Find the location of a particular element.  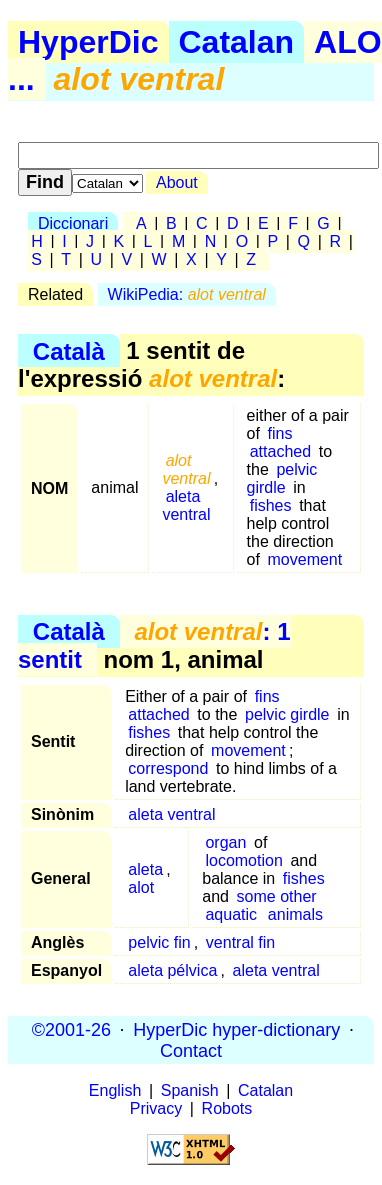

correspond is located at coordinates (168, 768).